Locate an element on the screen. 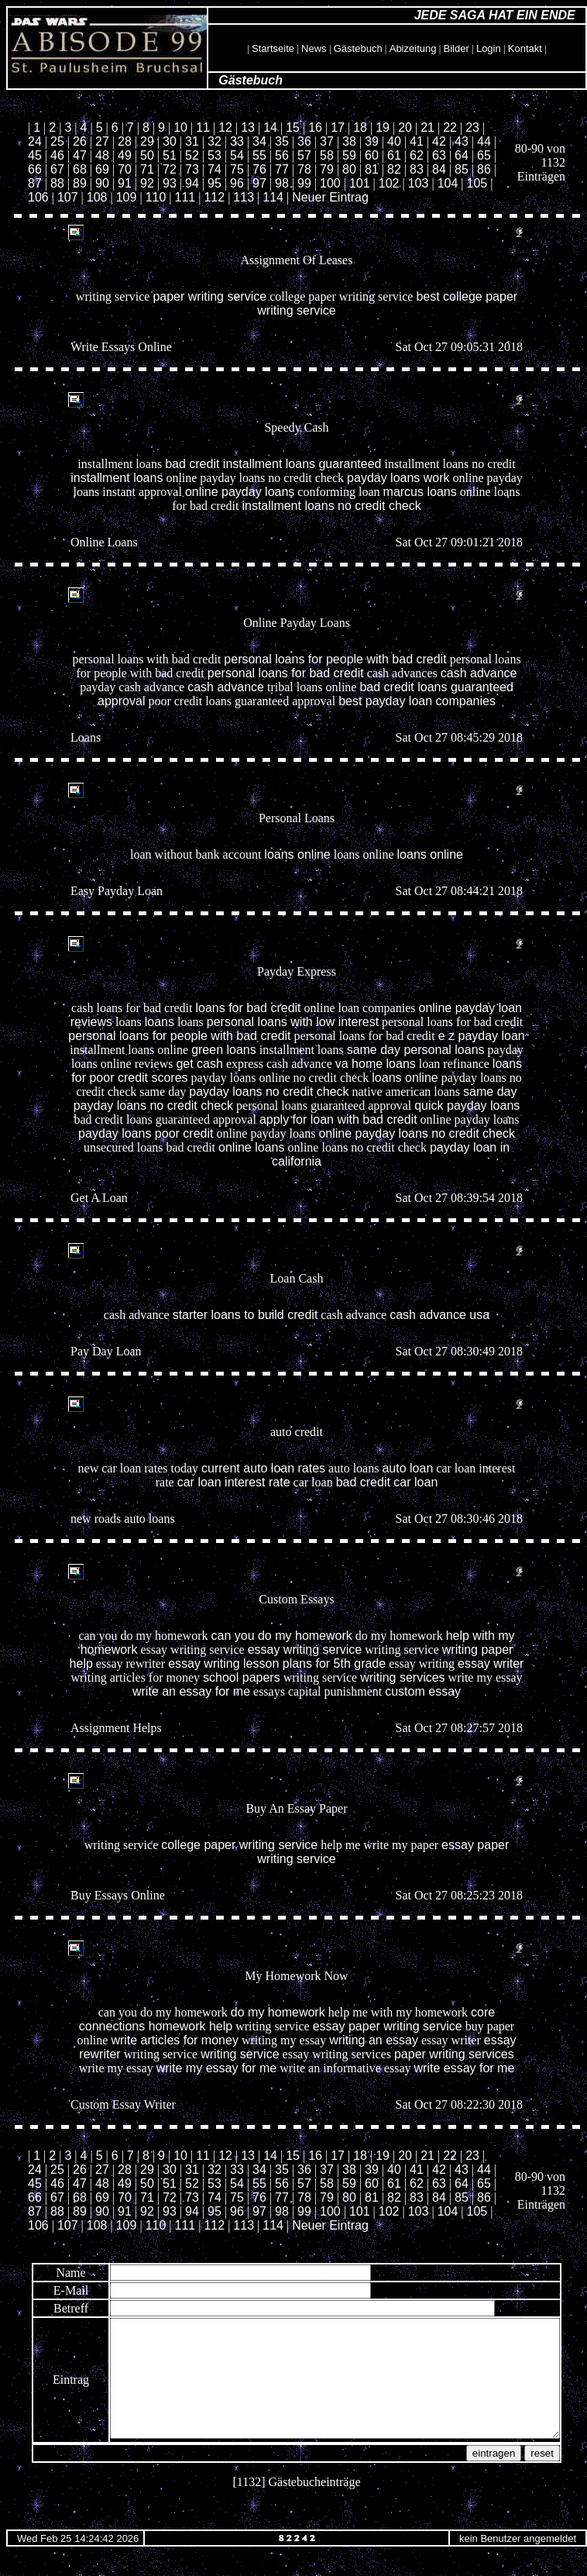 This screenshot has height=2576, width=587. writing service is located at coordinates (240, 2054).